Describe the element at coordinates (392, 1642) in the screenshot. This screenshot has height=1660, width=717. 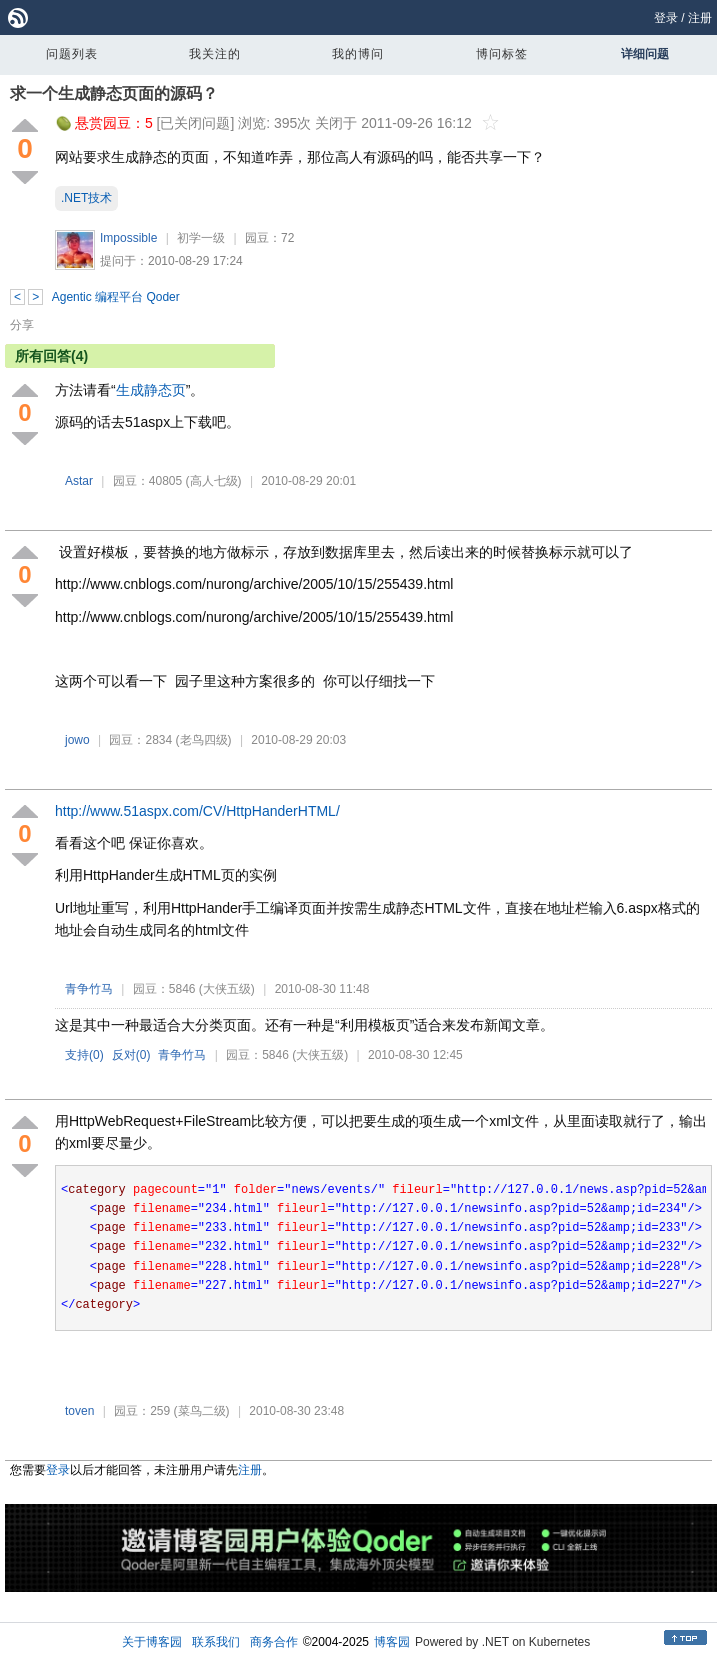
I see `博客园` at that location.